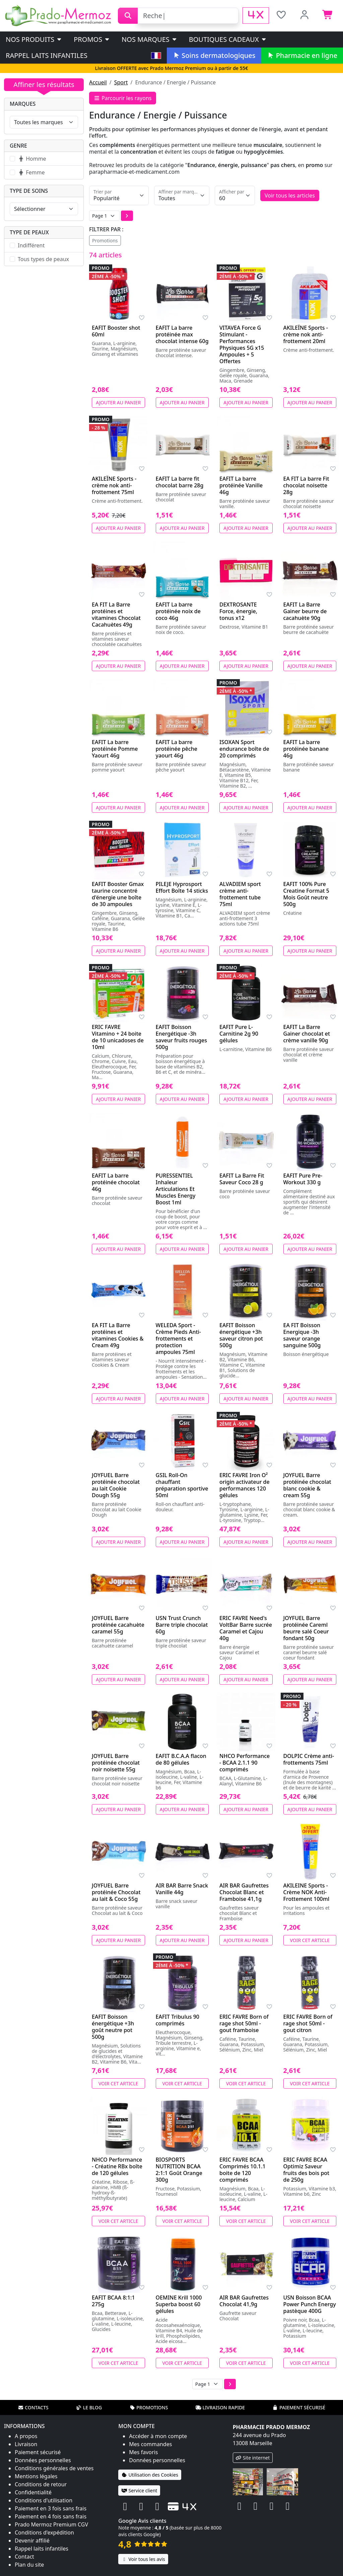 Image resolution: width=343 pixels, height=2576 pixels. Describe the element at coordinates (43, 2460) in the screenshot. I see `Données personnelles` at that location.